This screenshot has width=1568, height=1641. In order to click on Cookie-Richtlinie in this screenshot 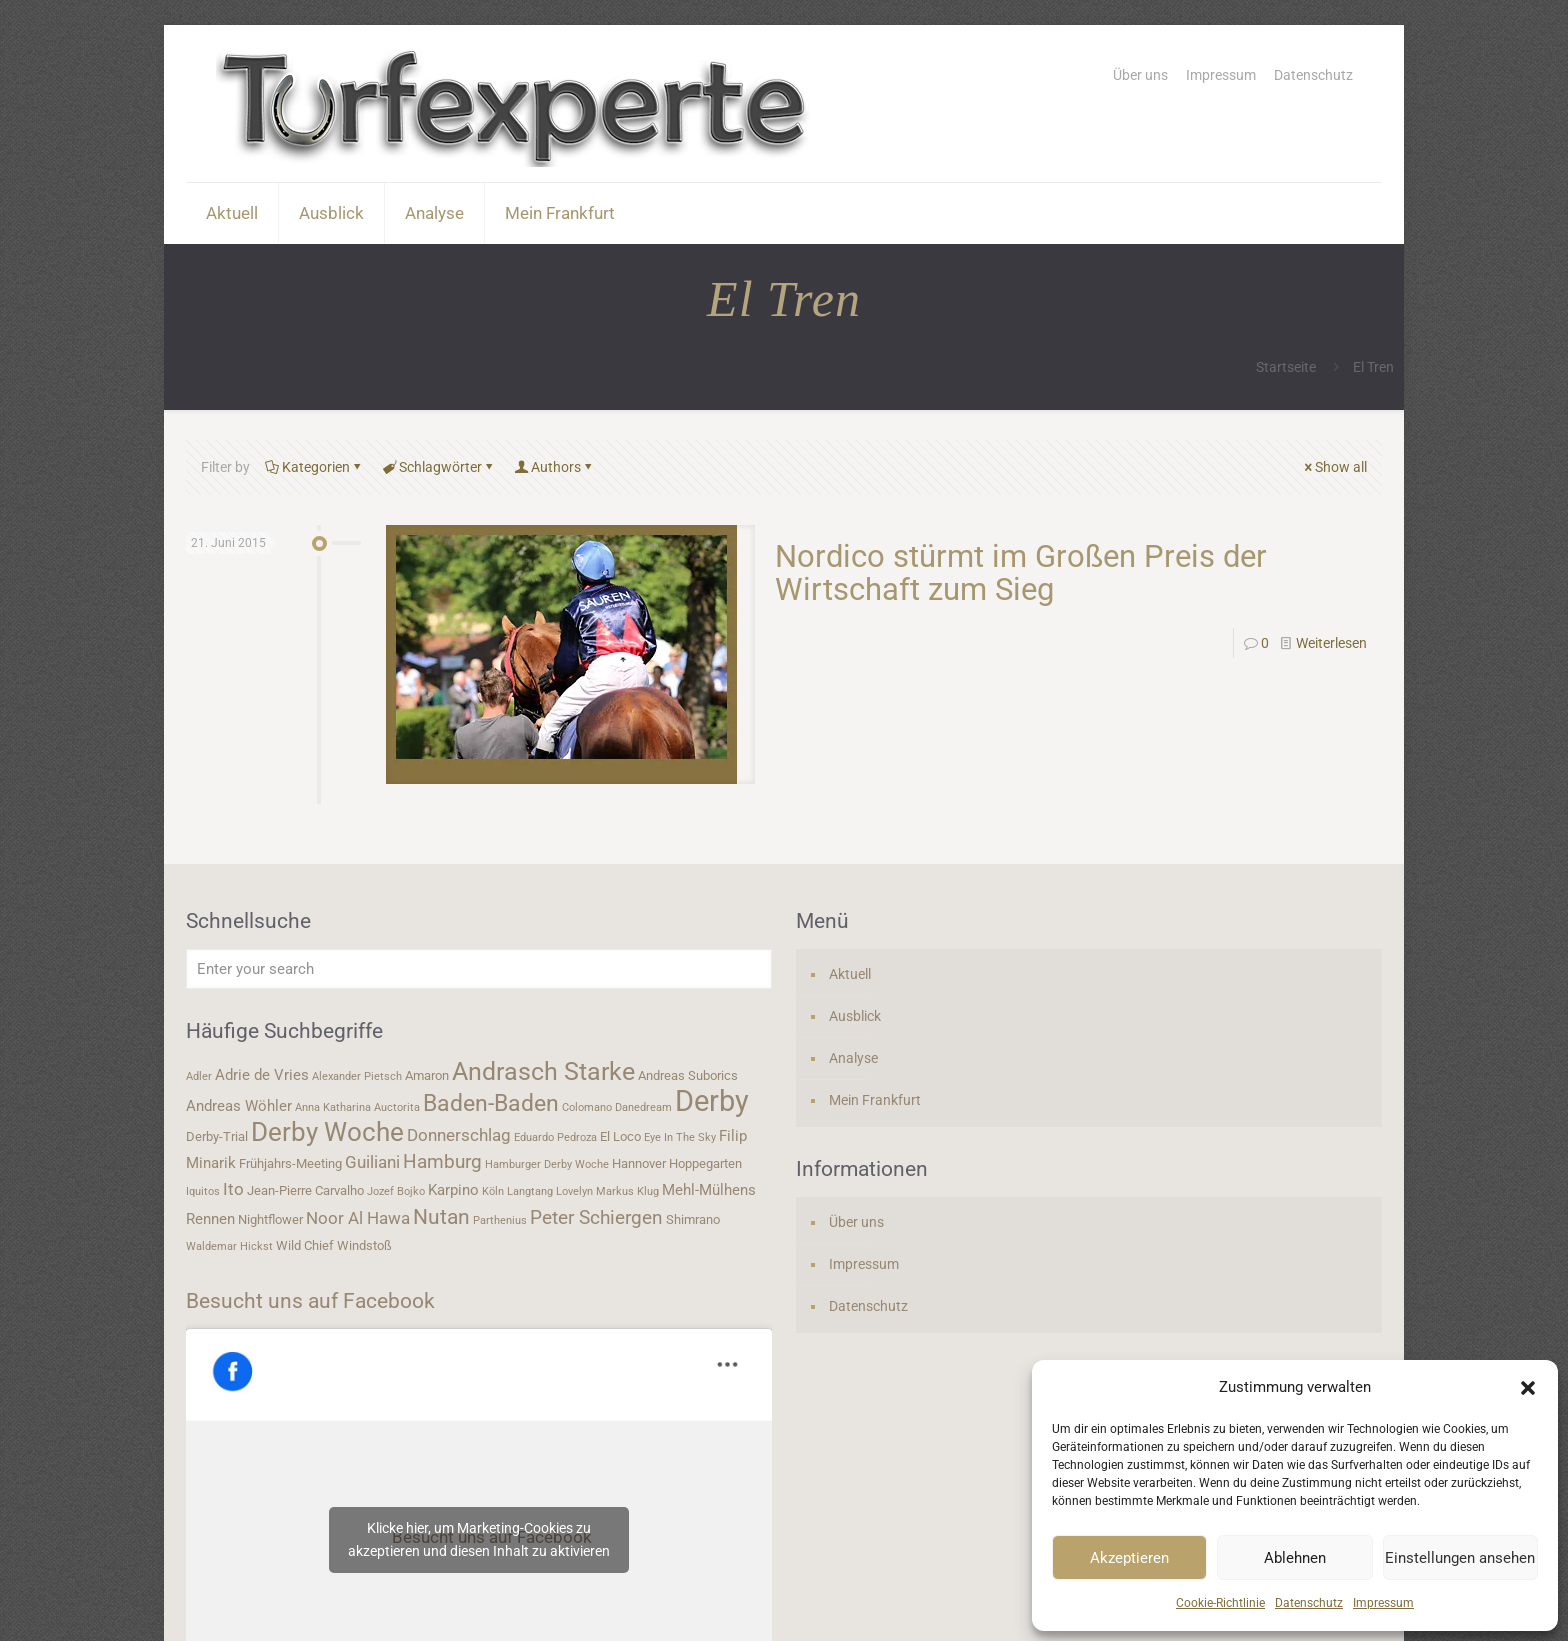, I will do `click(1220, 1603)`.